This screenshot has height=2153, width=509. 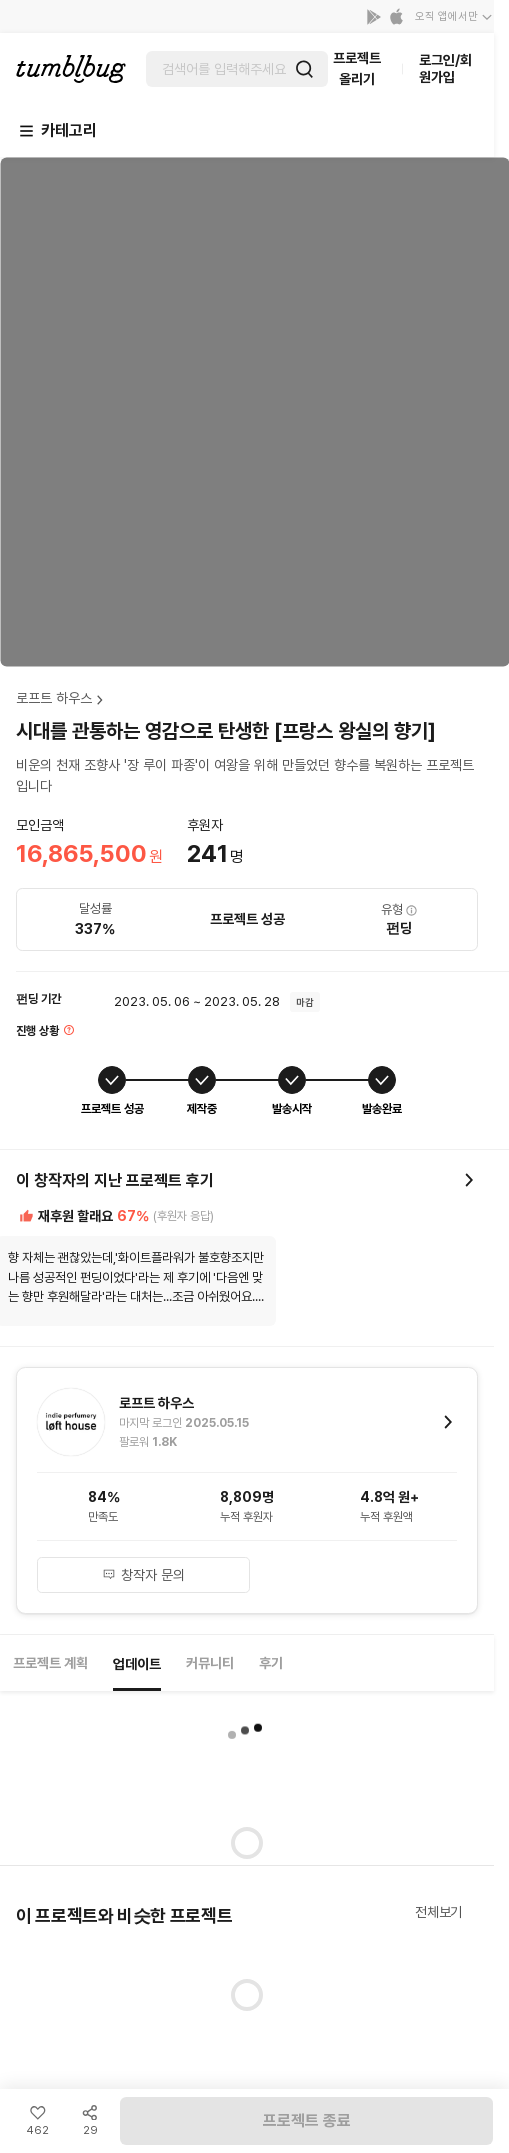 What do you see at coordinates (271, 1663) in the screenshot?
I see `후기` at bounding box center [271, 1663].